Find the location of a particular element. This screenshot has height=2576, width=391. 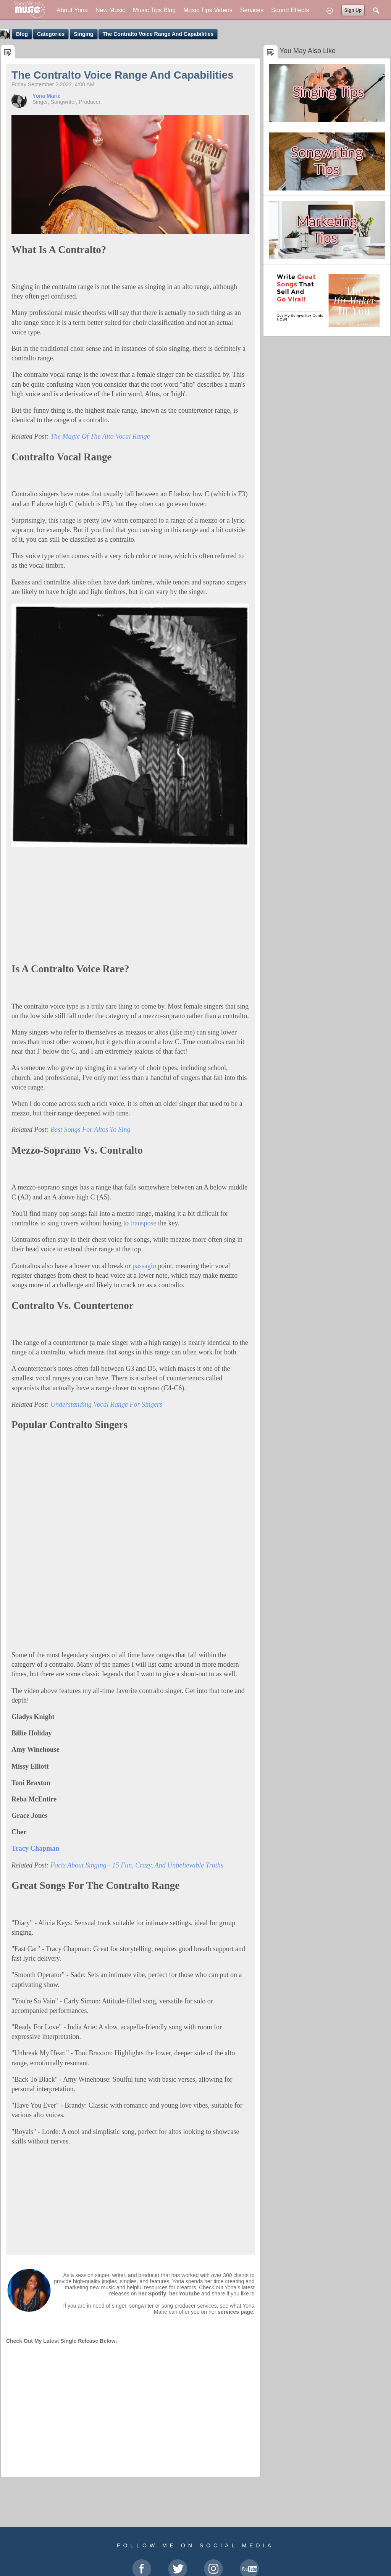

Sound Effects is located at coordinates (290, 10).